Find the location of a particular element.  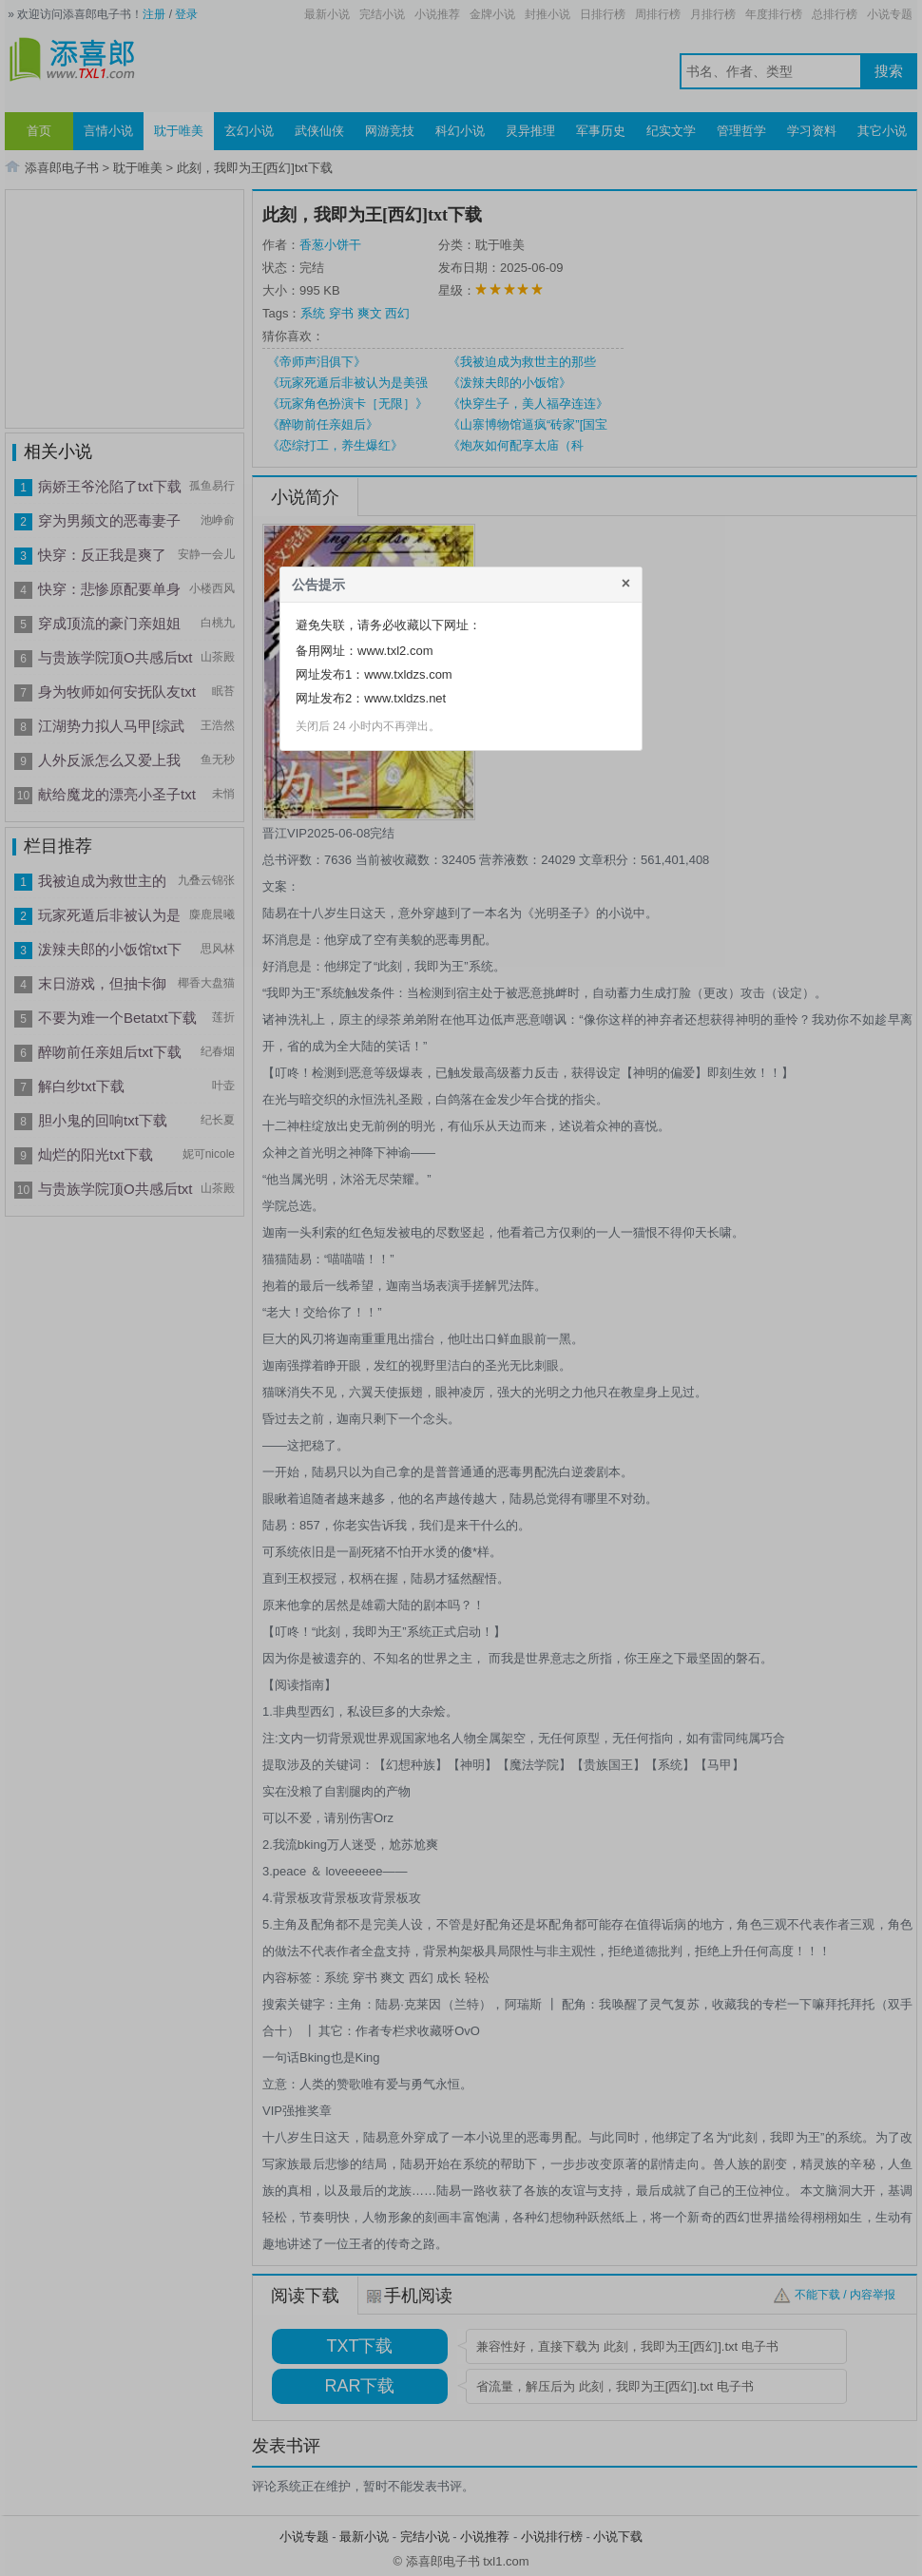

www.txldzs.net is located at coordinates (405, 698).